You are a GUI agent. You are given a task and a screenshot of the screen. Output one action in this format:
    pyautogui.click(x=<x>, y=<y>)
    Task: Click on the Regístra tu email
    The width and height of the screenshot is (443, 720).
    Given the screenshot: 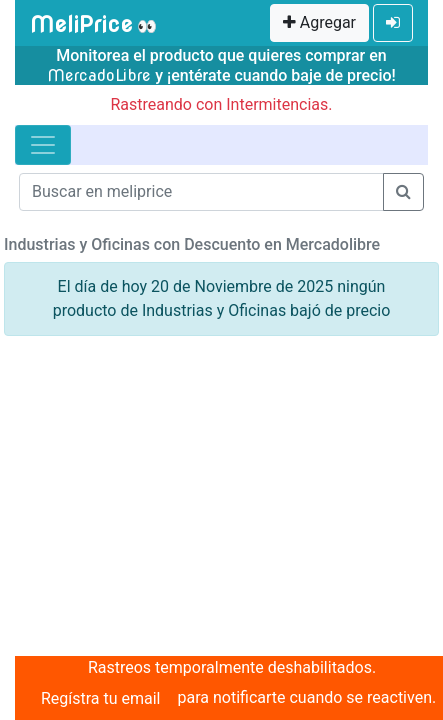 What is the action you would take?
    pyautogui.click(x=101, y=698)
    